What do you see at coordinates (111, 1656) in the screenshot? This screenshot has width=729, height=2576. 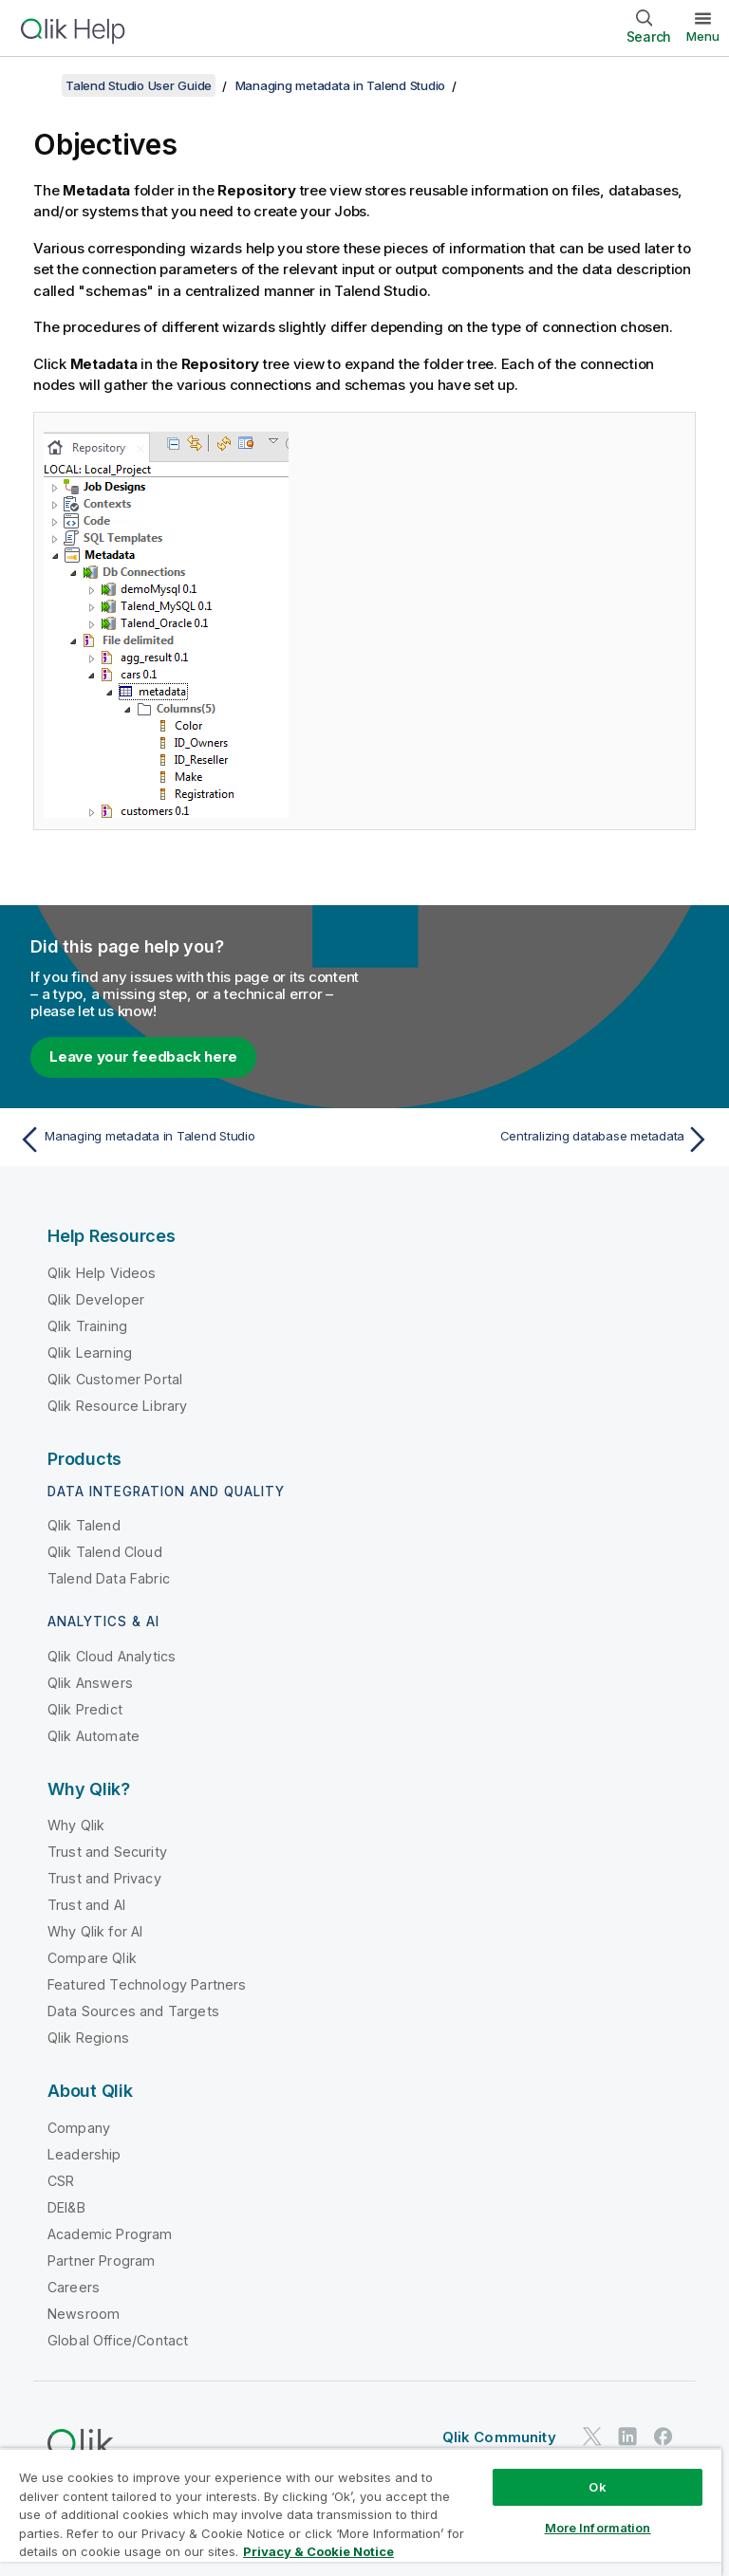 I see `Qlik Cloud Analytics` at bounding box center [111, 1656].